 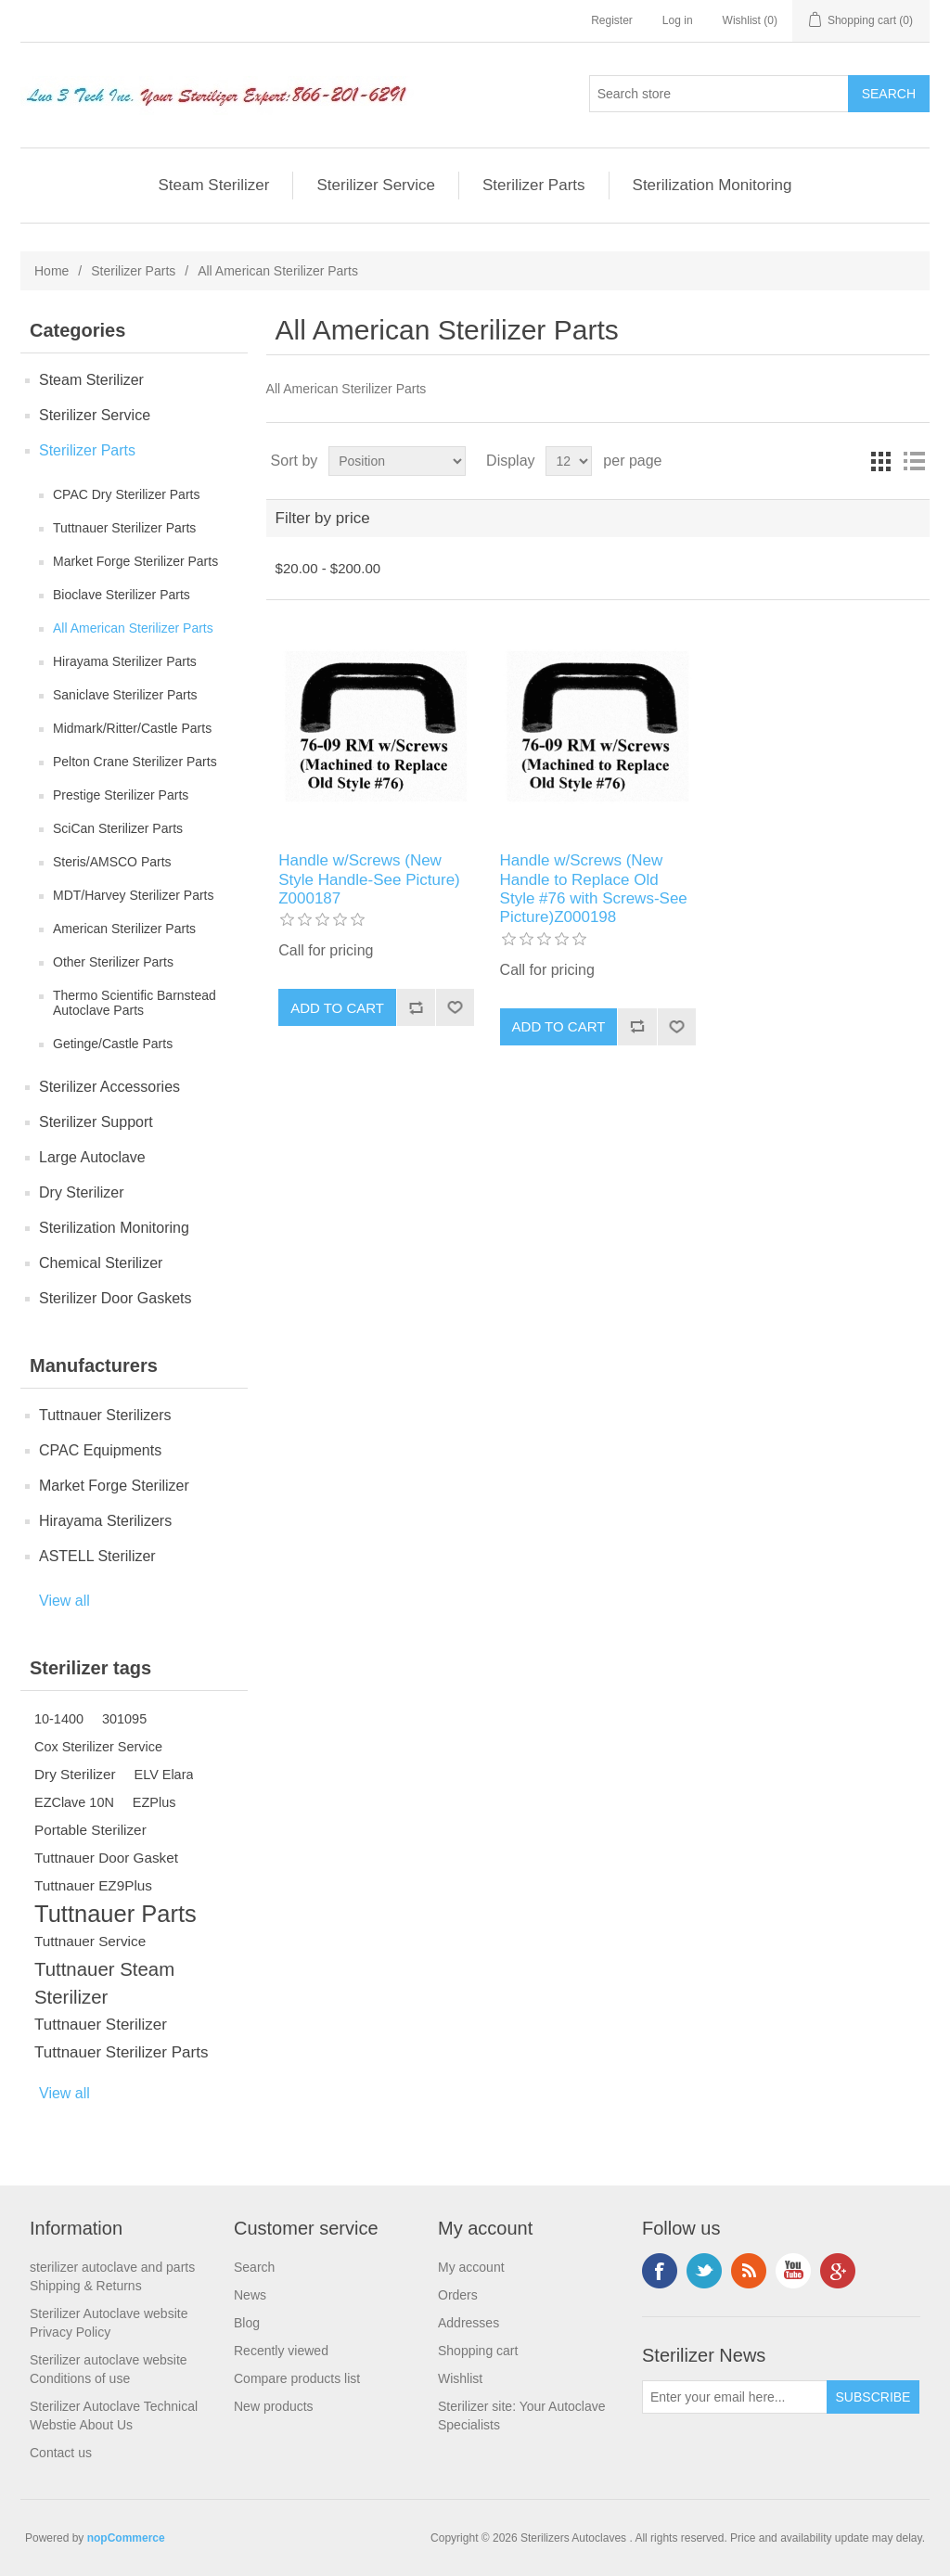 I want to click on Compare products list, so click(x=297, y=2378).